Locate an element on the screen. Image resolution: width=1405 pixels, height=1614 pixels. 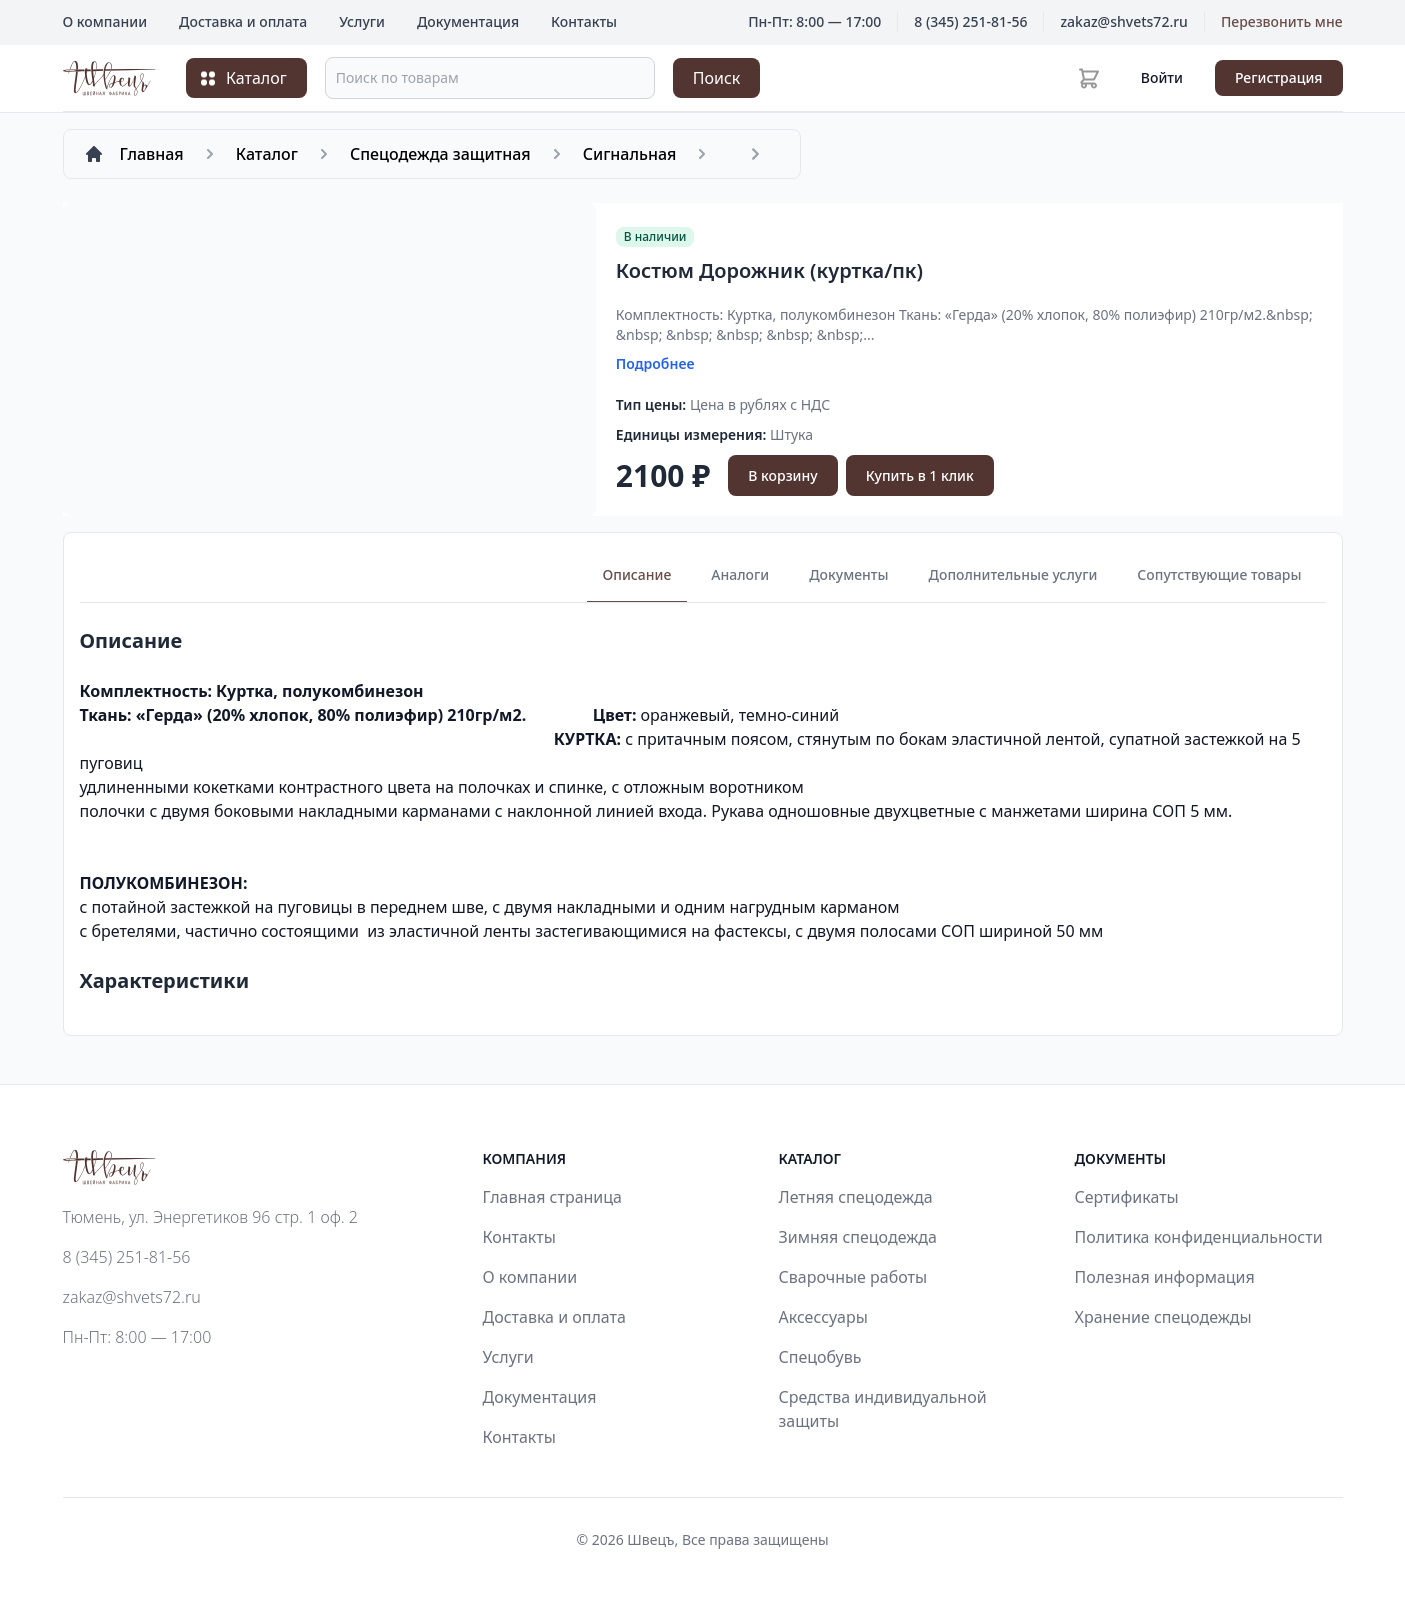
О компании is located at coordinates (105, 21).